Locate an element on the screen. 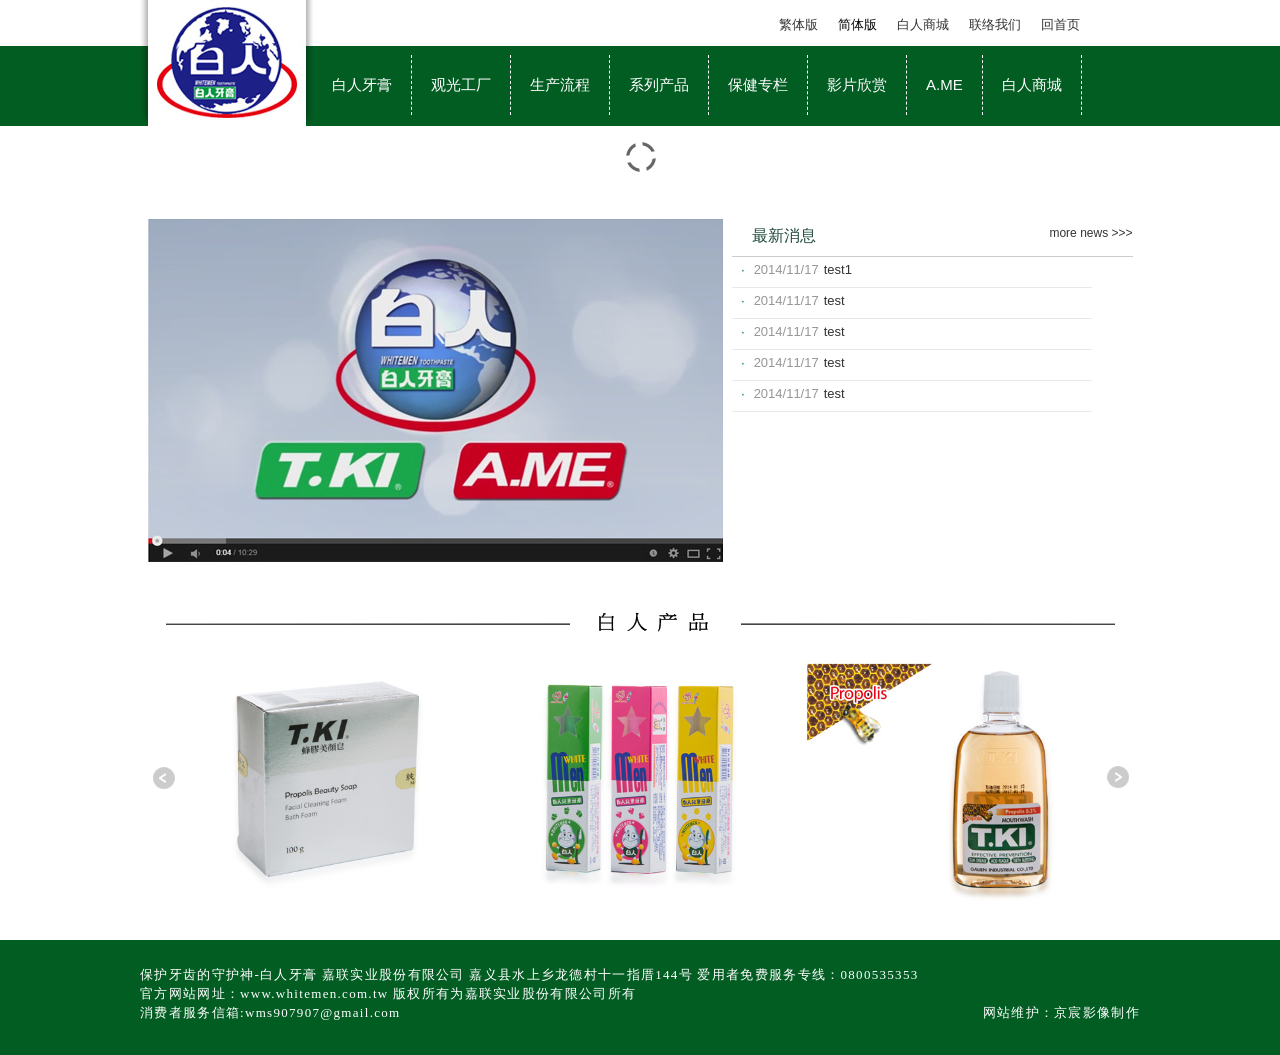 Image resolution: width=1280 pixels, height=1055 pixels. 繁体版 is located at coordinates (798, 24).